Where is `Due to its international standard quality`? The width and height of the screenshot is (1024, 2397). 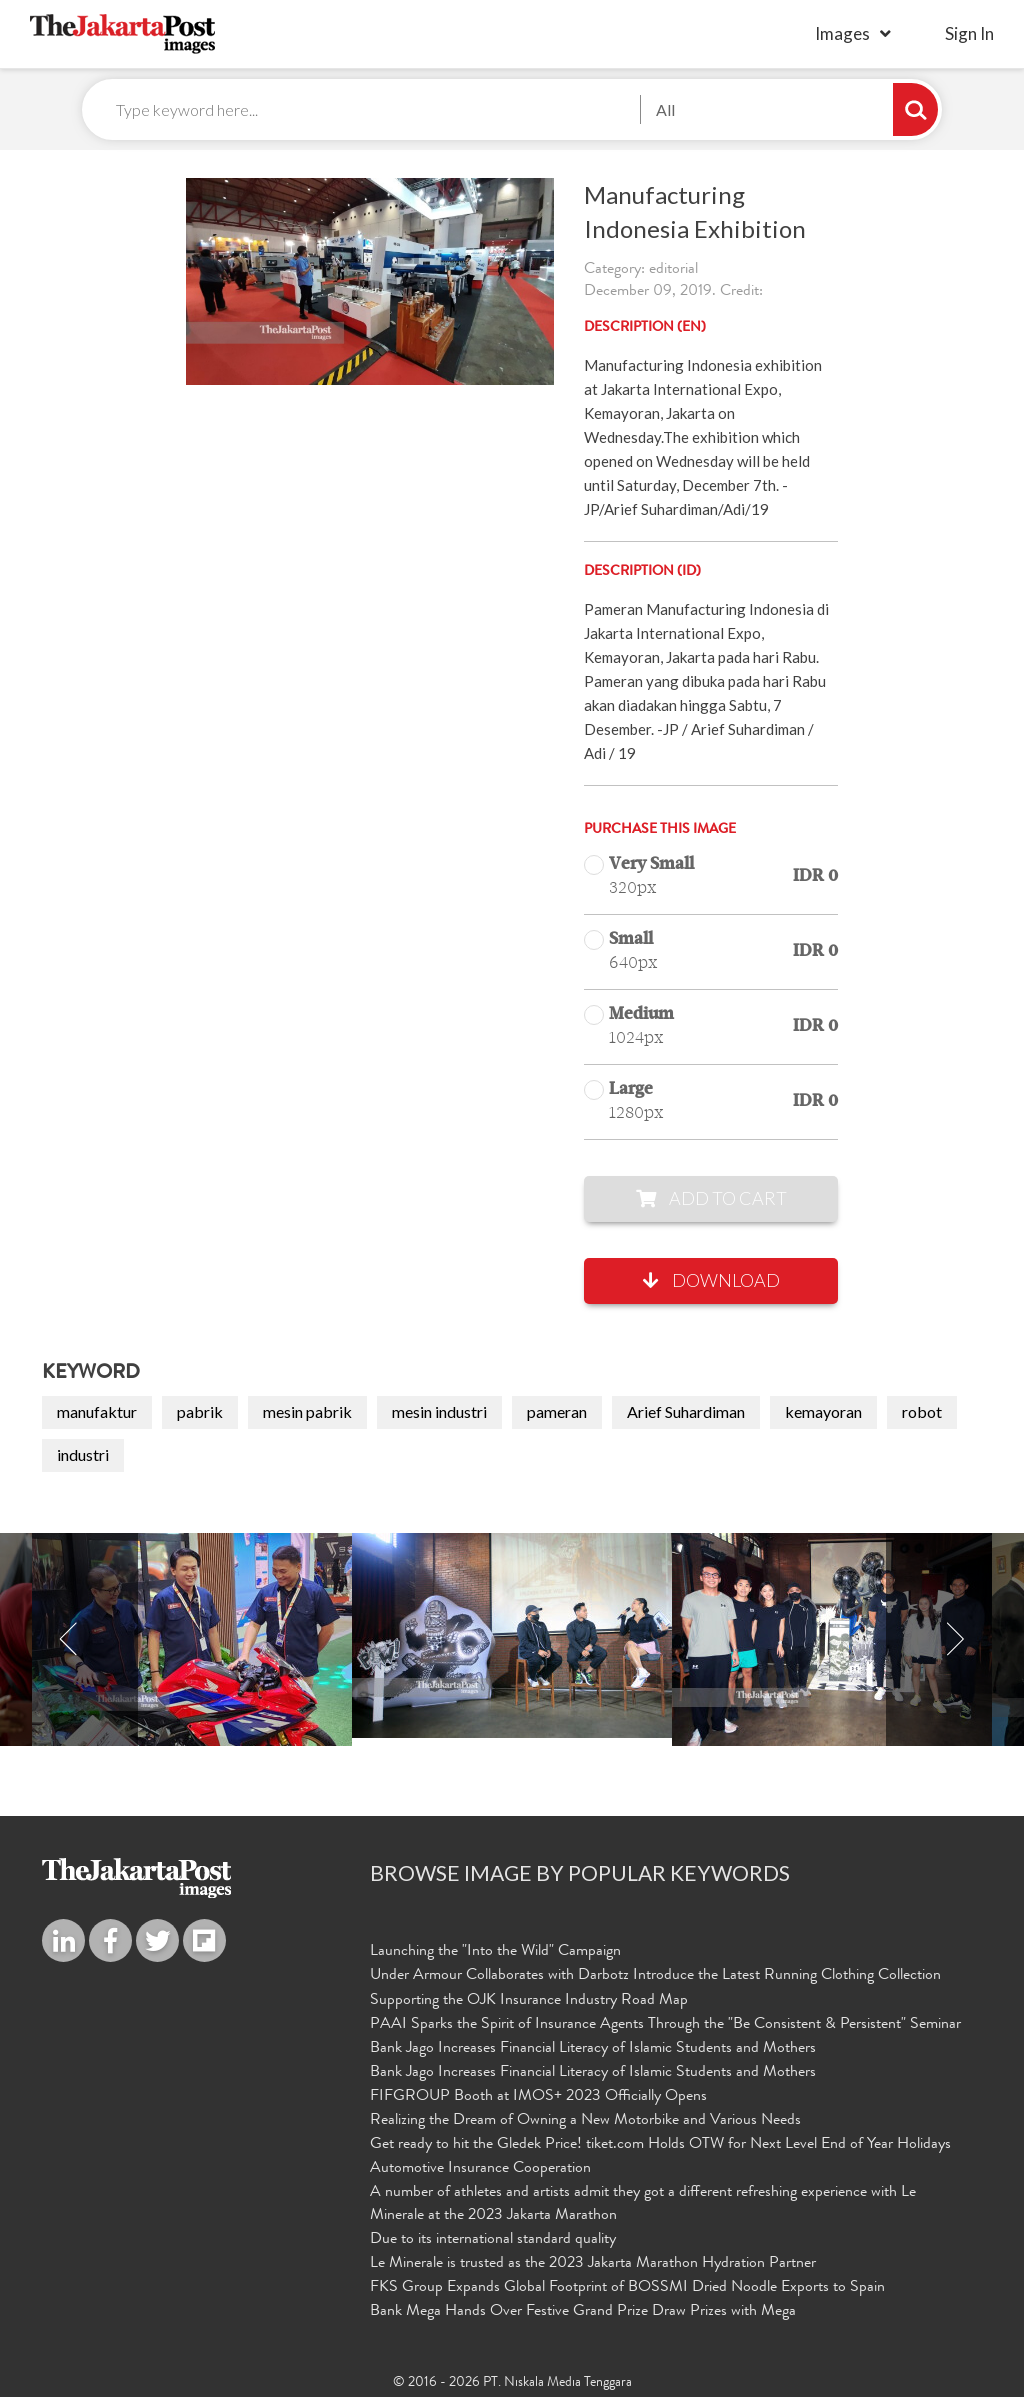
Due to its international standard quality is located at coordinates (493, 2237).